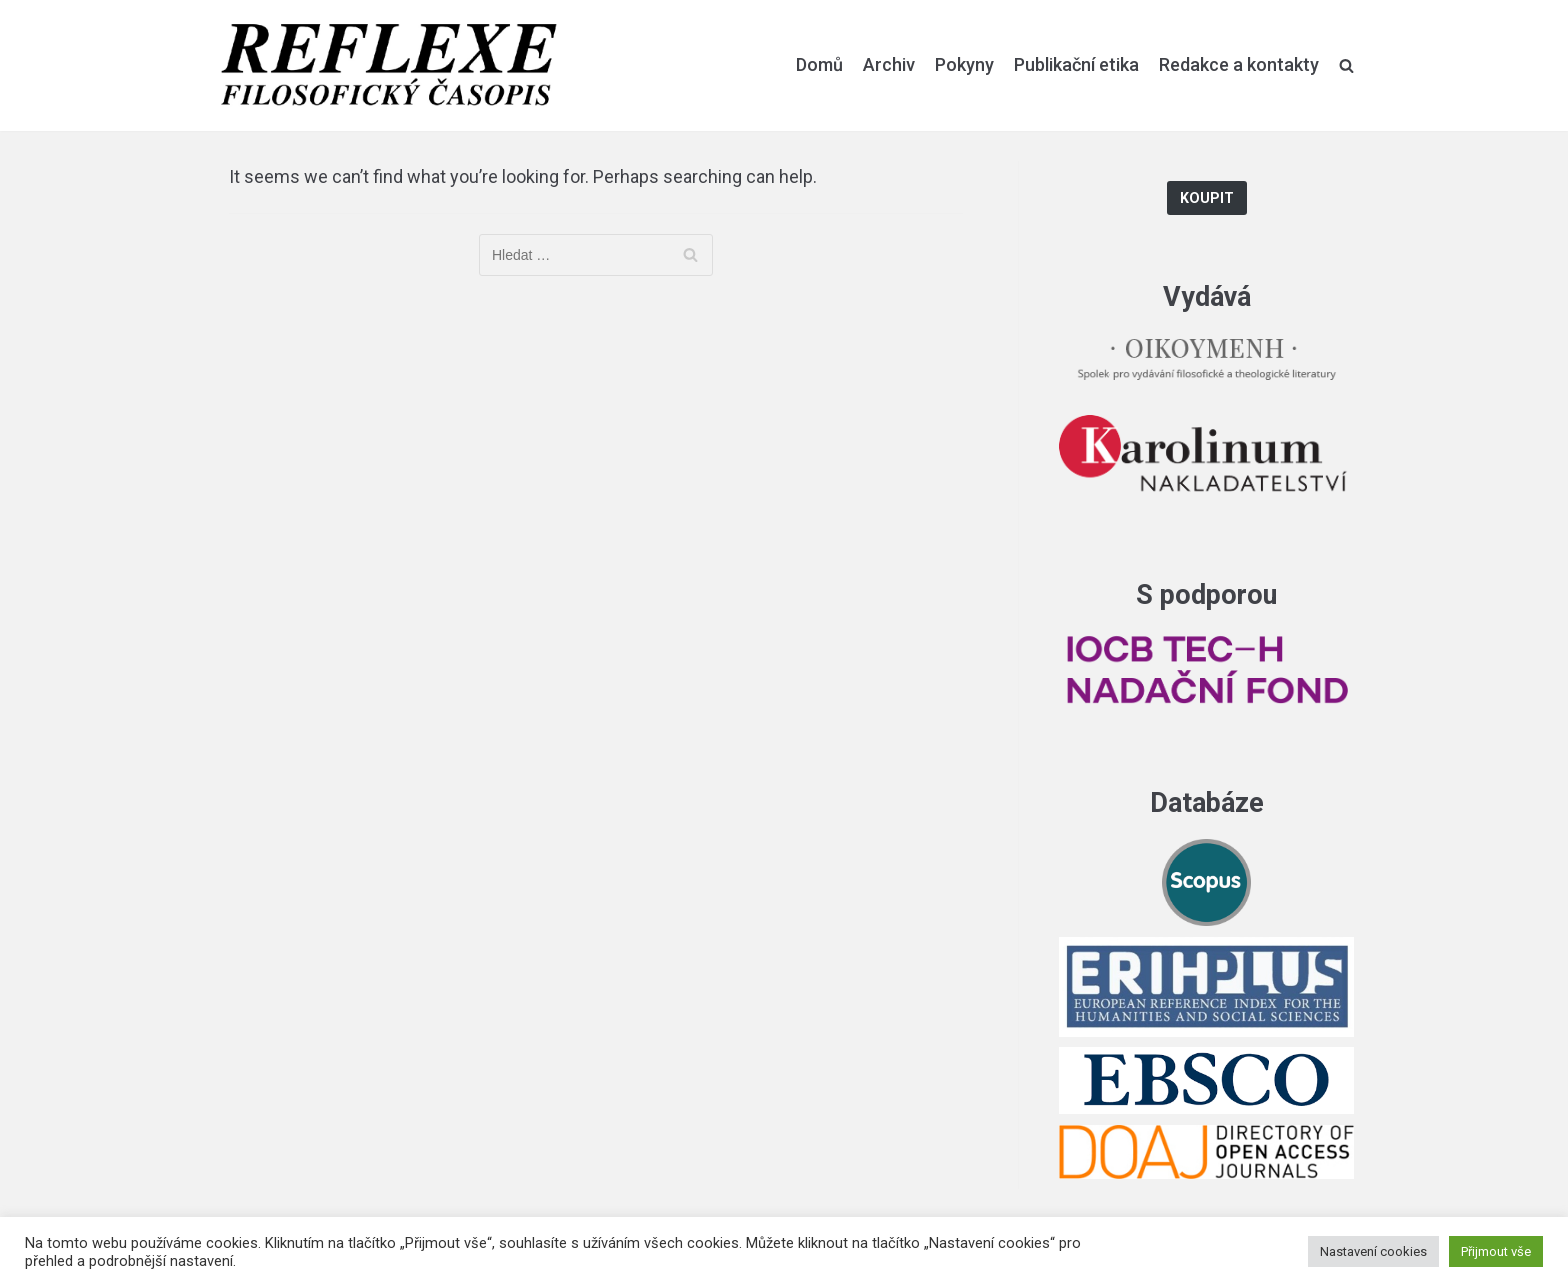  I want to click on [search], so click(1346, 65).